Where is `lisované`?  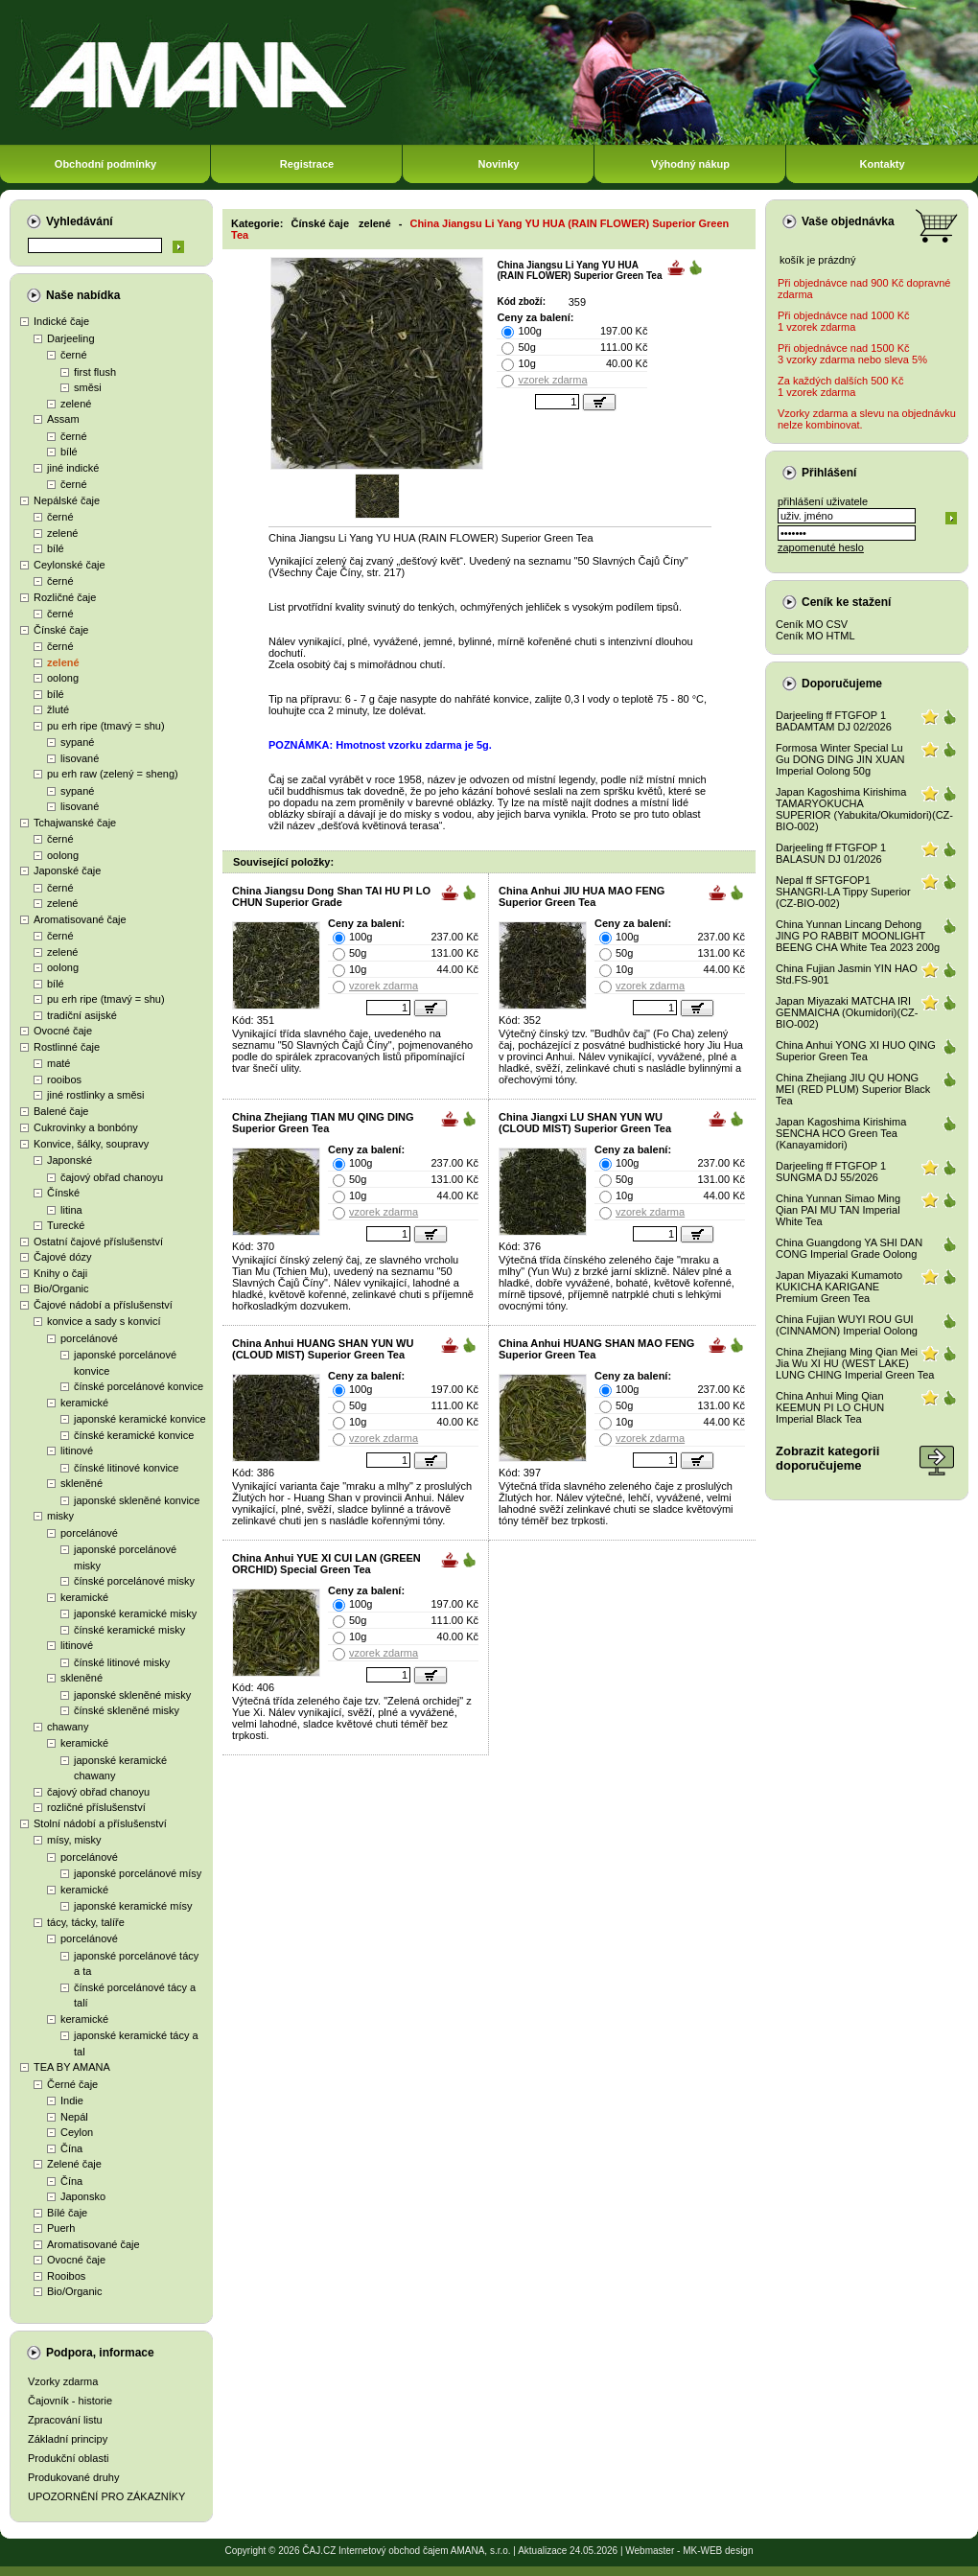
lisované is located at coordinates (79, 758).